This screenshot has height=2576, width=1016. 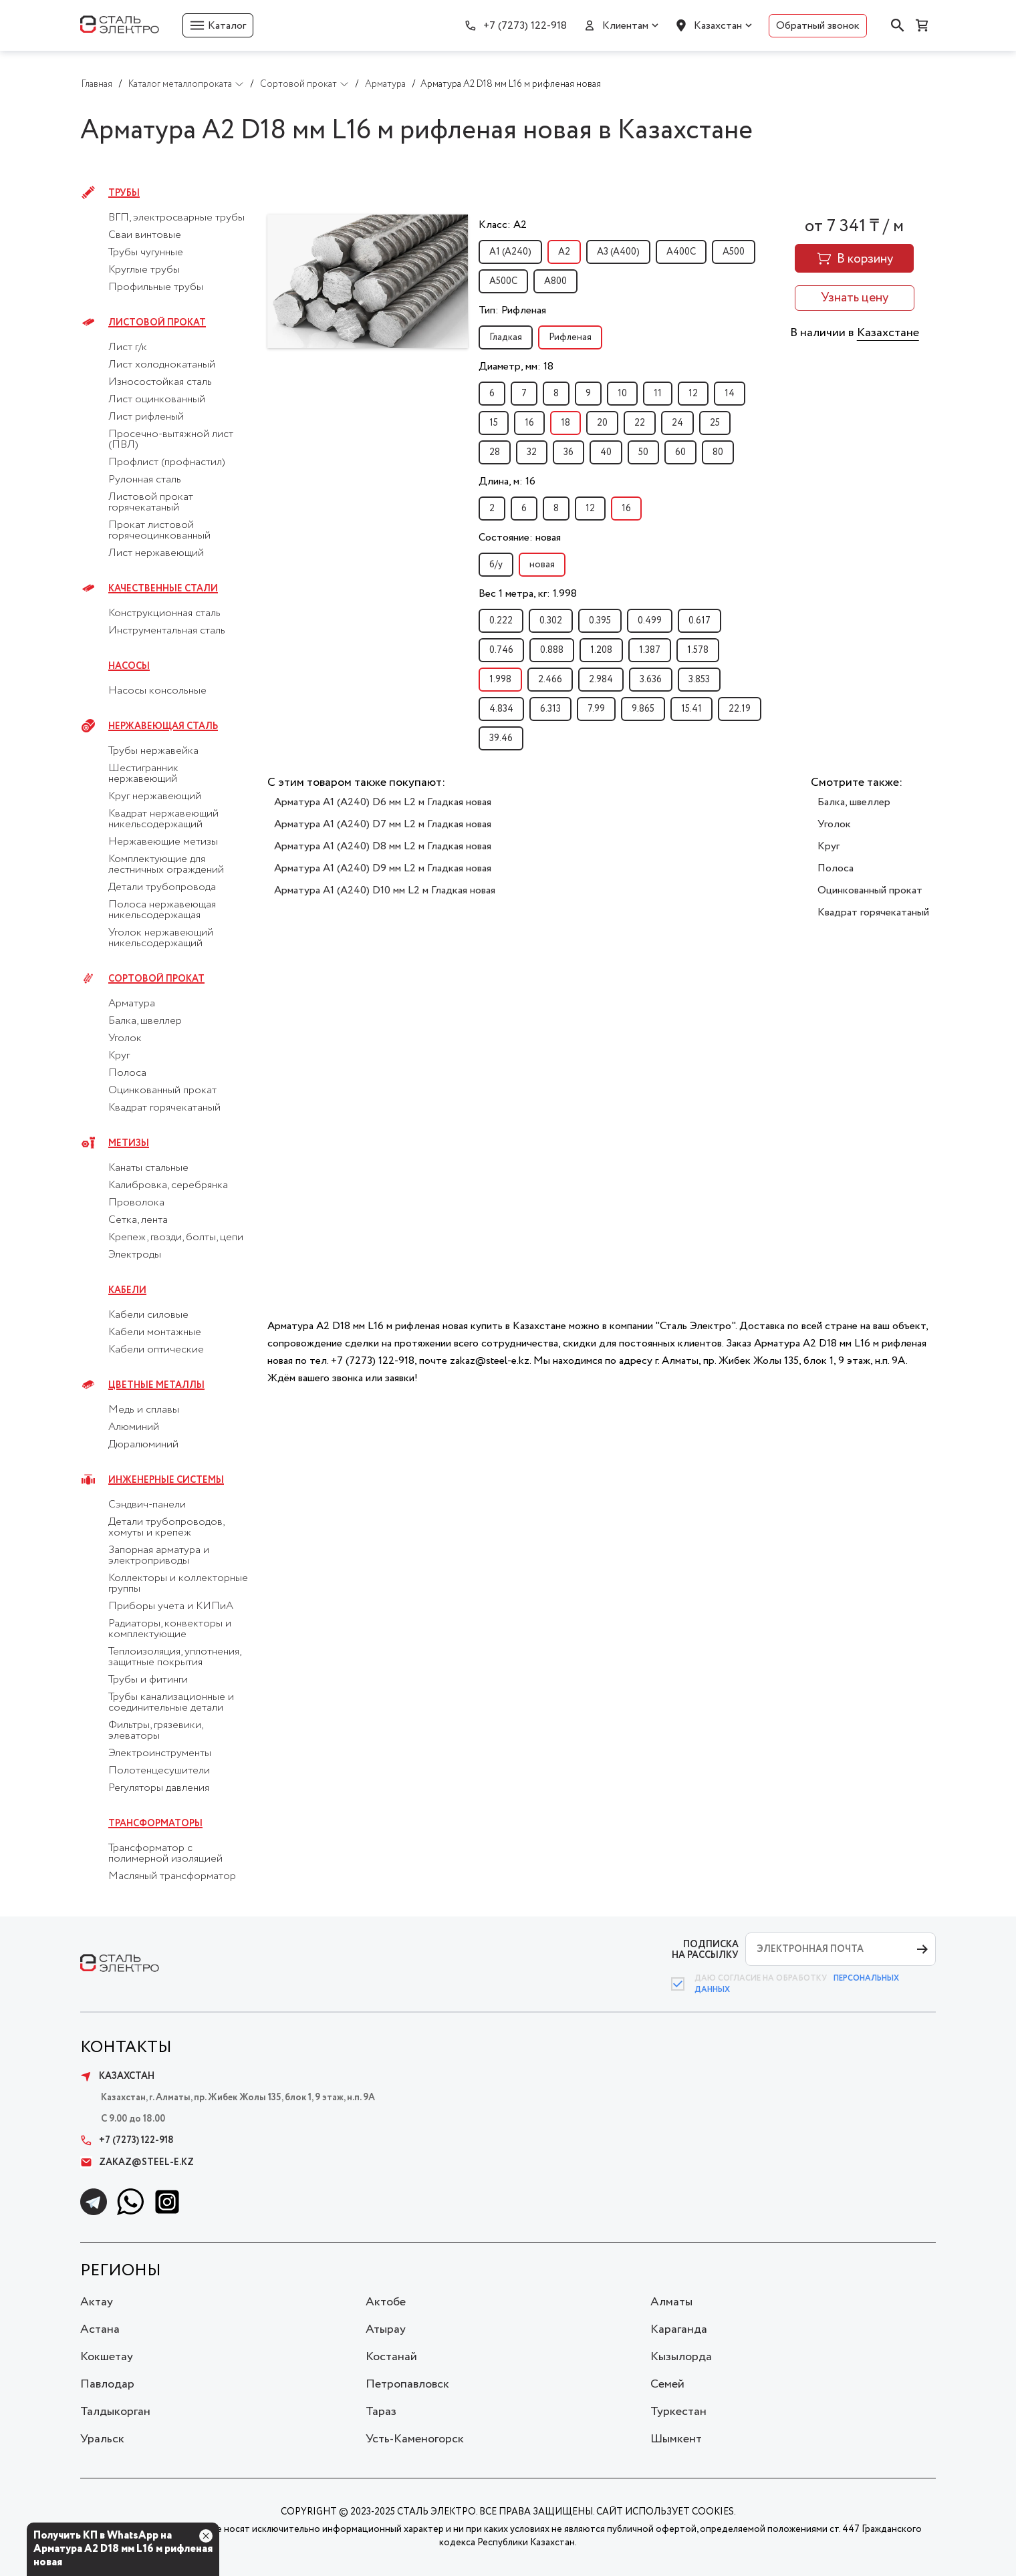 What do you see at coordinates (128, 1143) in the screenshot?
I see `Метизы` at bounding box center [128, 1143].